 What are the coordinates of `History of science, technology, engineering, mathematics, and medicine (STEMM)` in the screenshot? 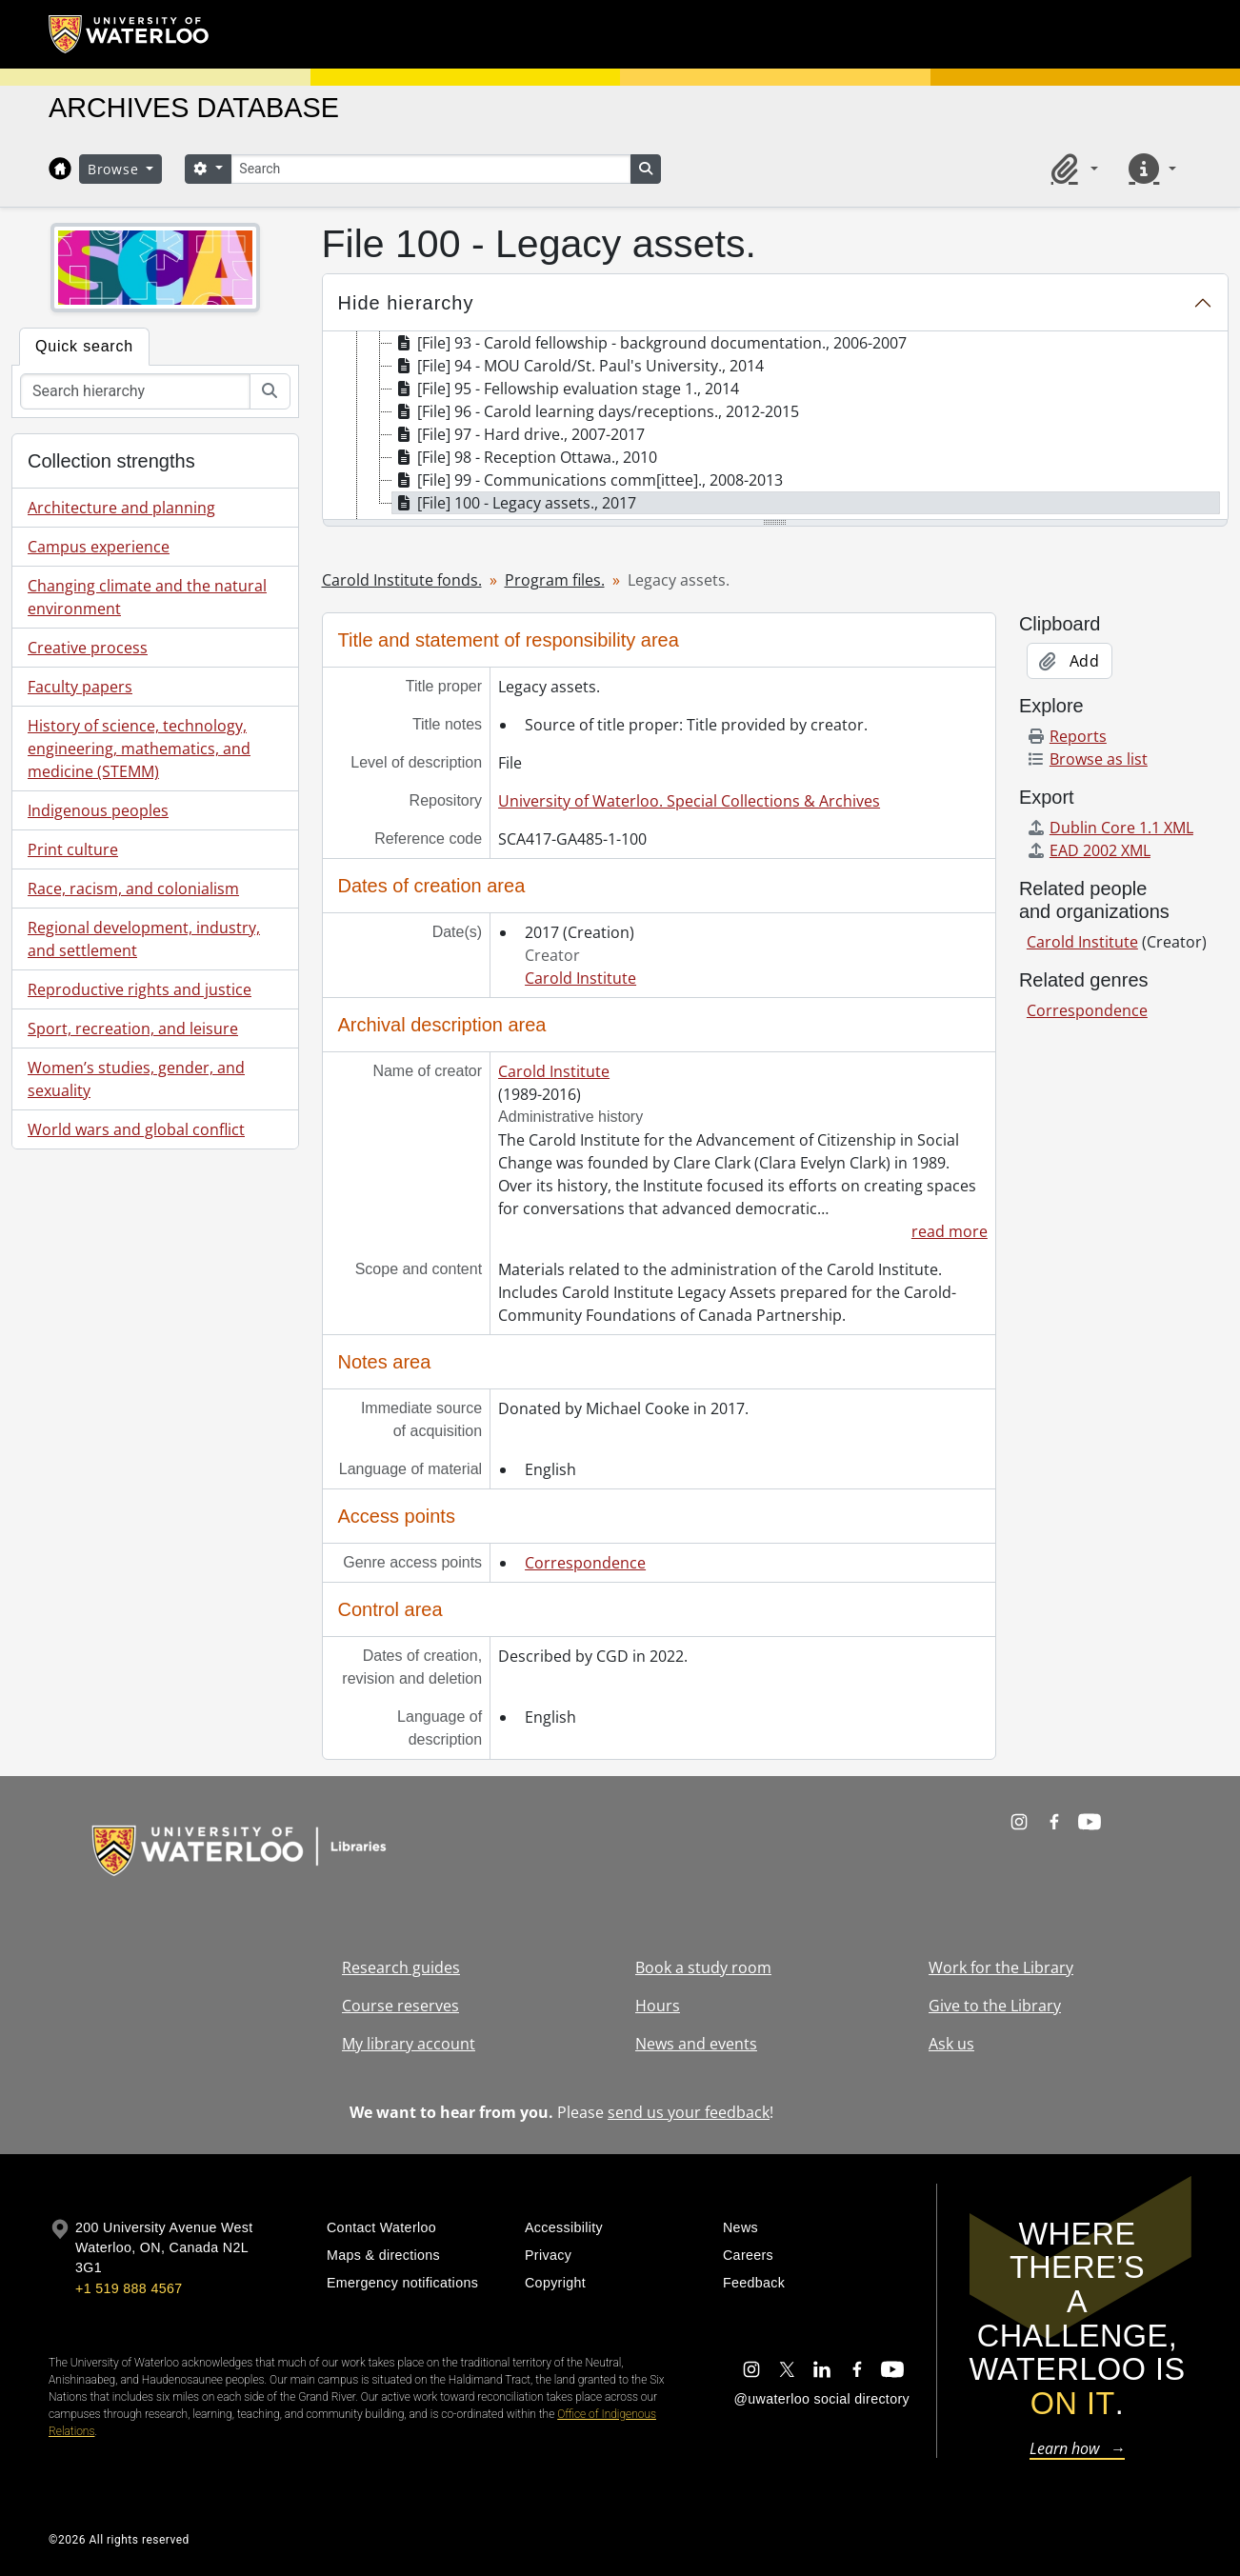 It's located at (139, 748).